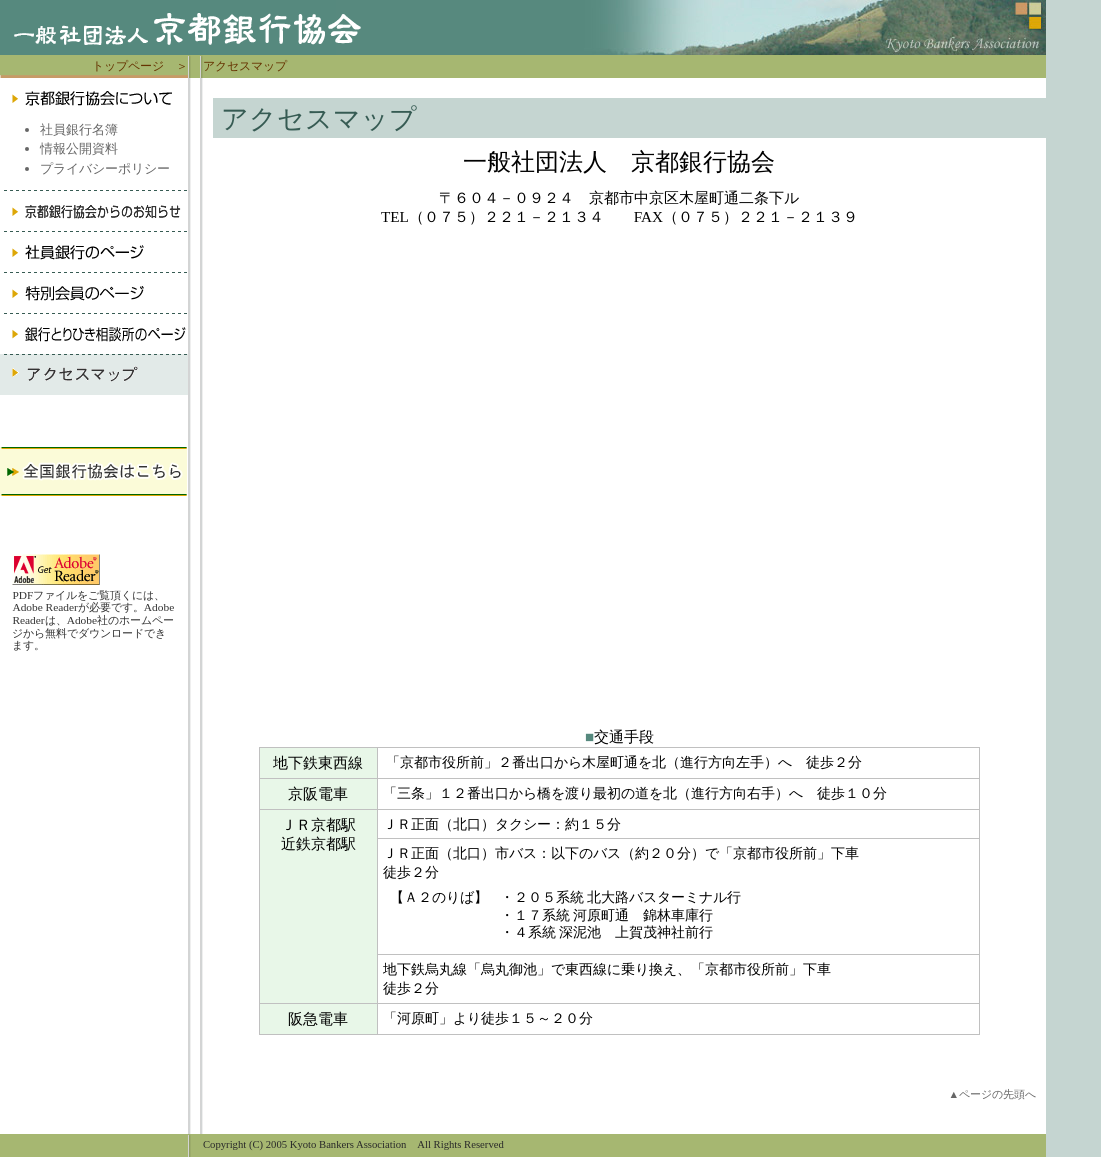 This screenshot has height=1157, width=1101. What do you see at coordinates (128, 66) in the screenshot?
I see `トップページ` at bounding box center [128, 66].